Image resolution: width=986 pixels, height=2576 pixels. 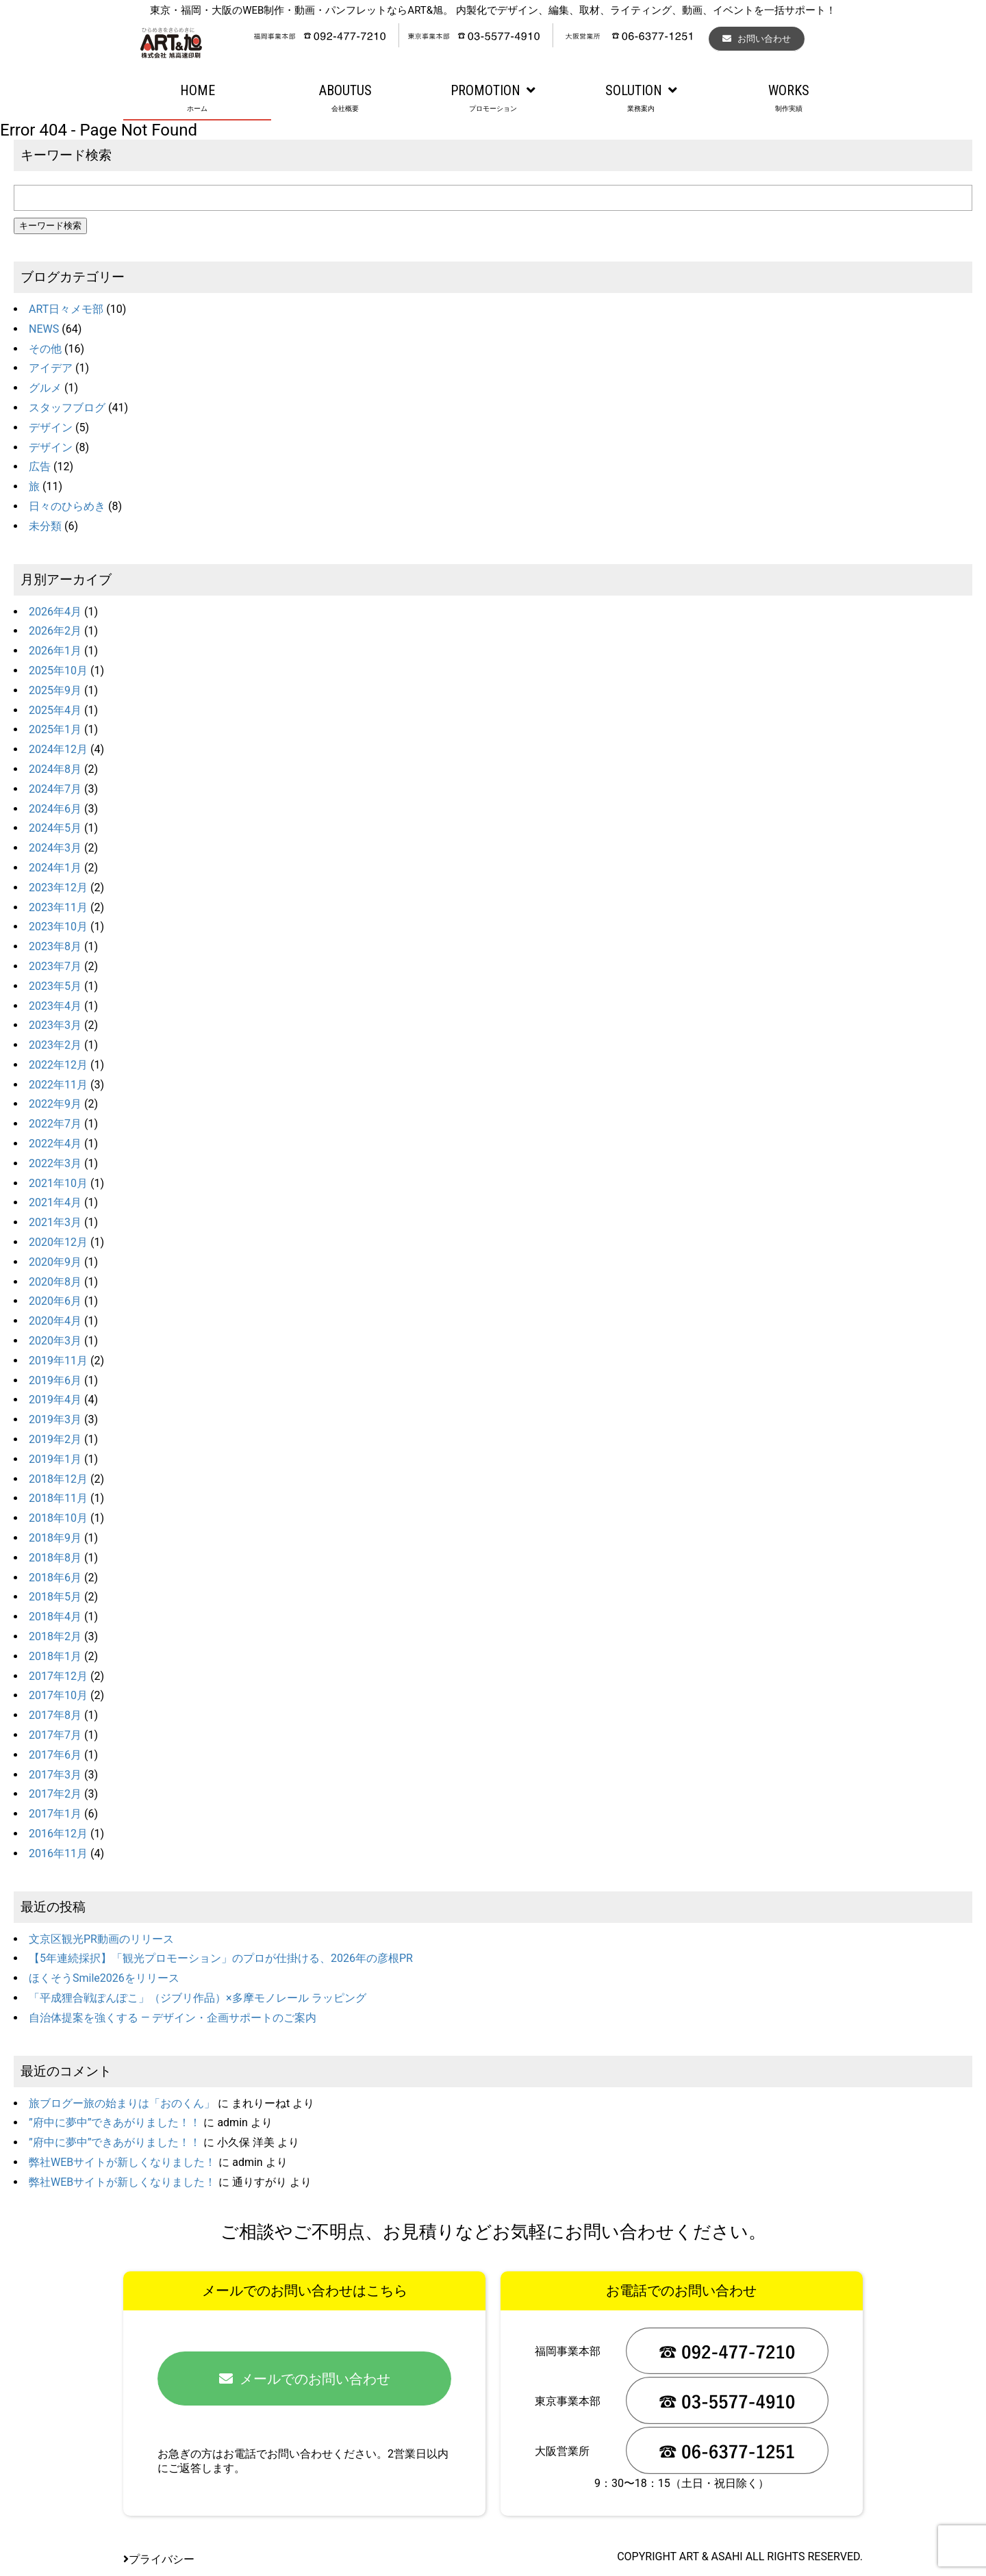 I want to click on SOLUTION, so click(x=641, y=98).